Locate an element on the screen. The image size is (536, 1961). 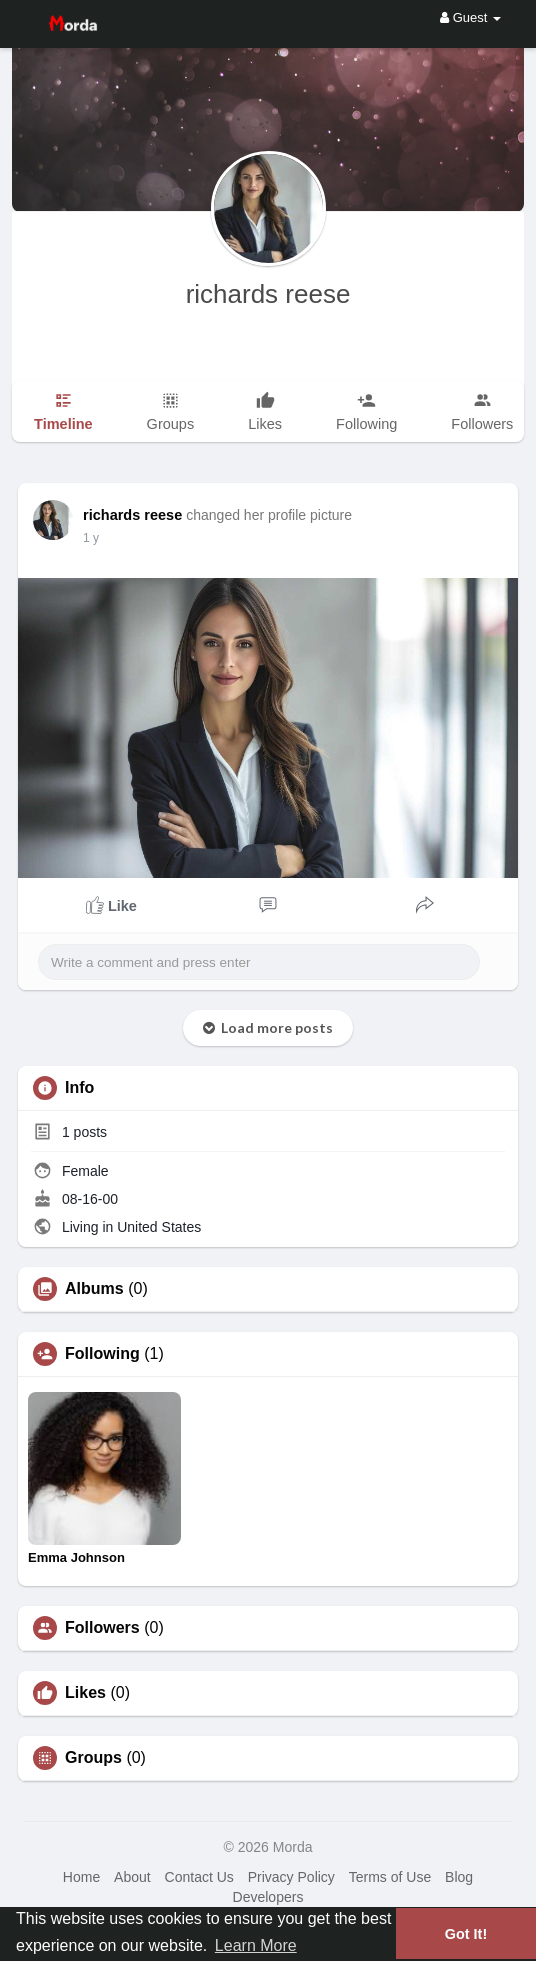
Learn More [button] is located at coordinates (256, 1945).